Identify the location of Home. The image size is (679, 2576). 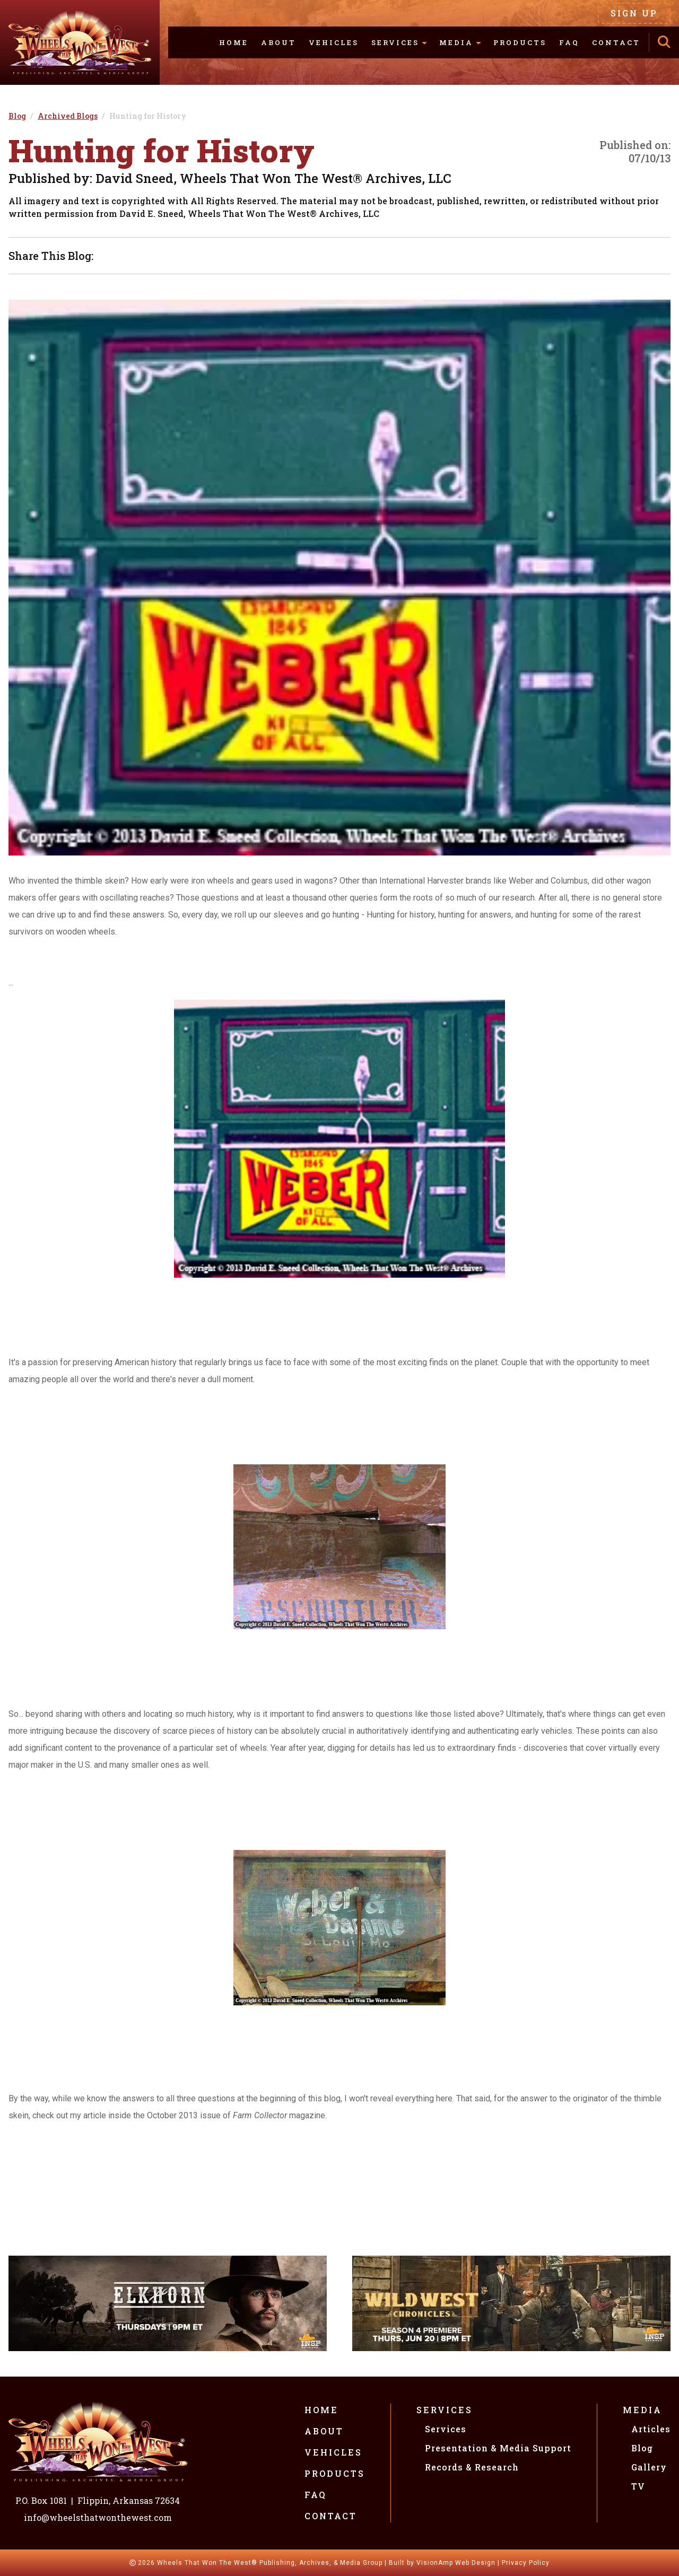
(233, 42).